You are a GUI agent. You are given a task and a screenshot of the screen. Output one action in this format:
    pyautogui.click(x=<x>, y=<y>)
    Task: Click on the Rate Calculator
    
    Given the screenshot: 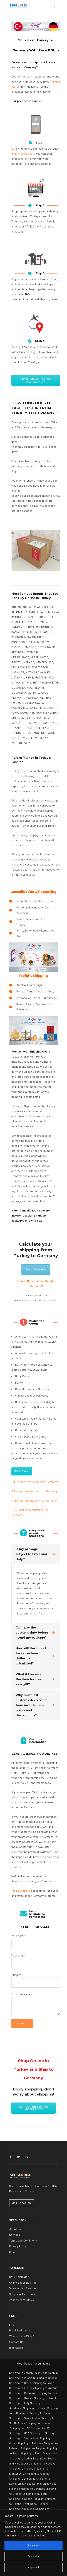 What is the action you would take?
    pyautogui.click(x=19, y=2277)
    